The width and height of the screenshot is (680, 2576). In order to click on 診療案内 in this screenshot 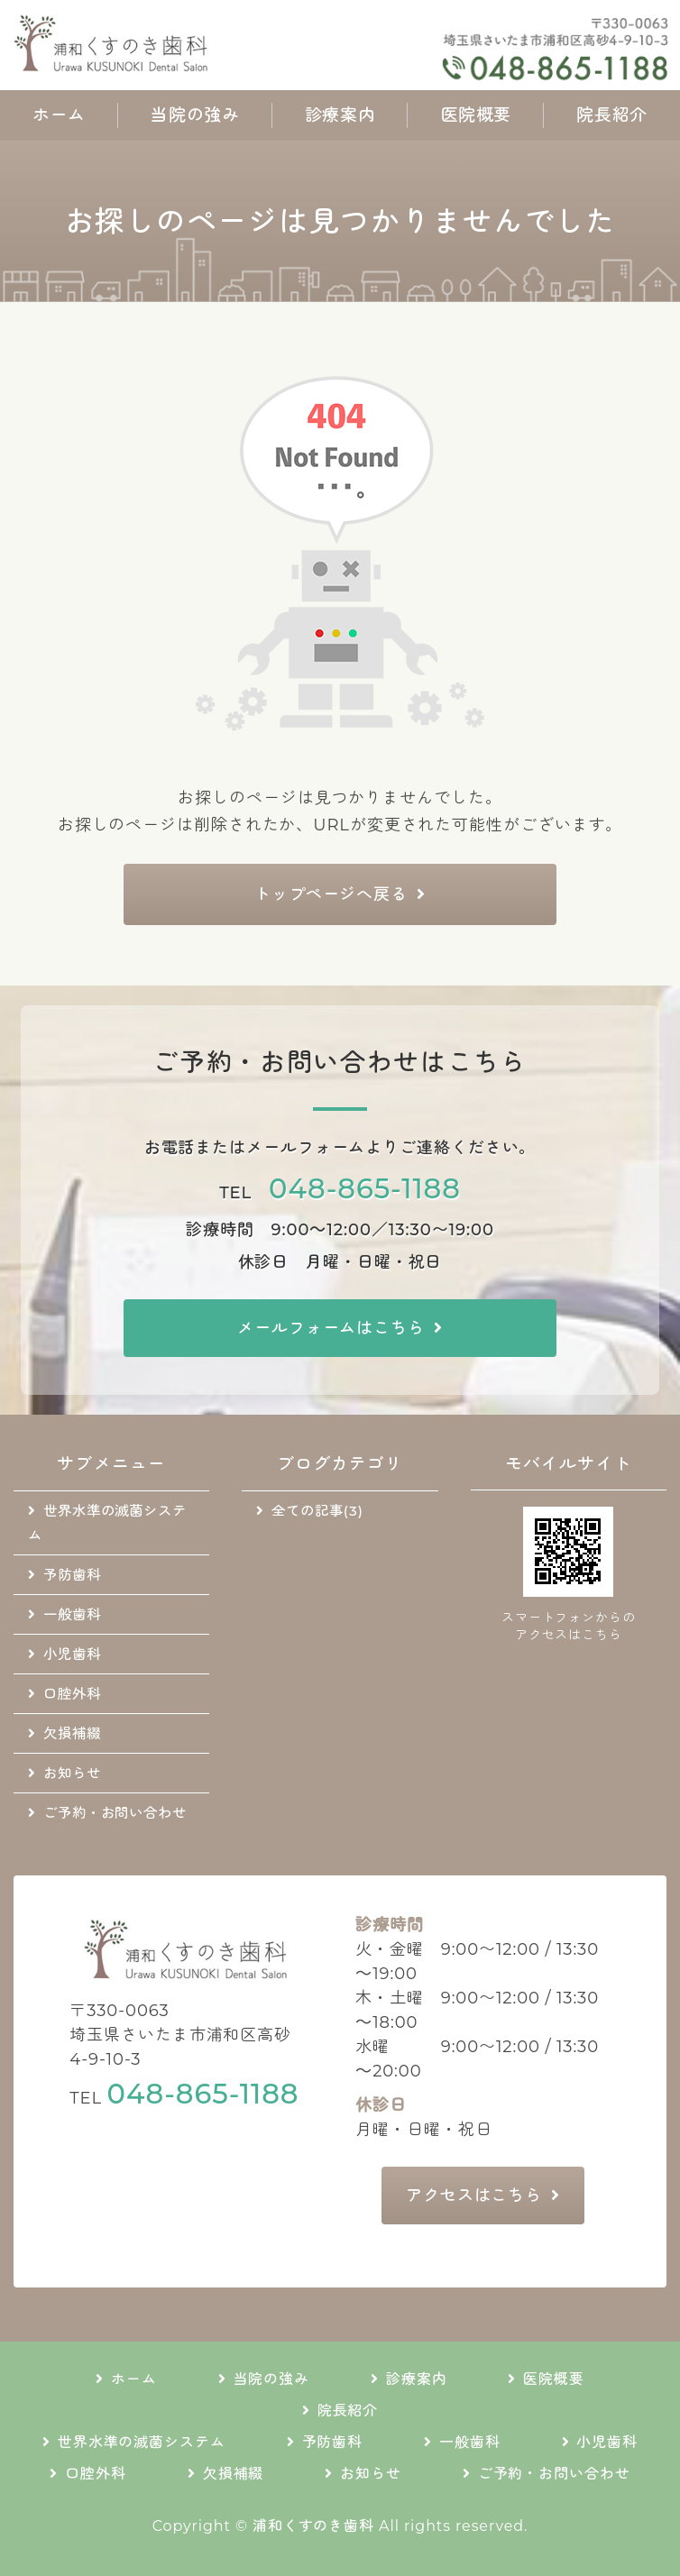, I will do `click(340, 115)`.